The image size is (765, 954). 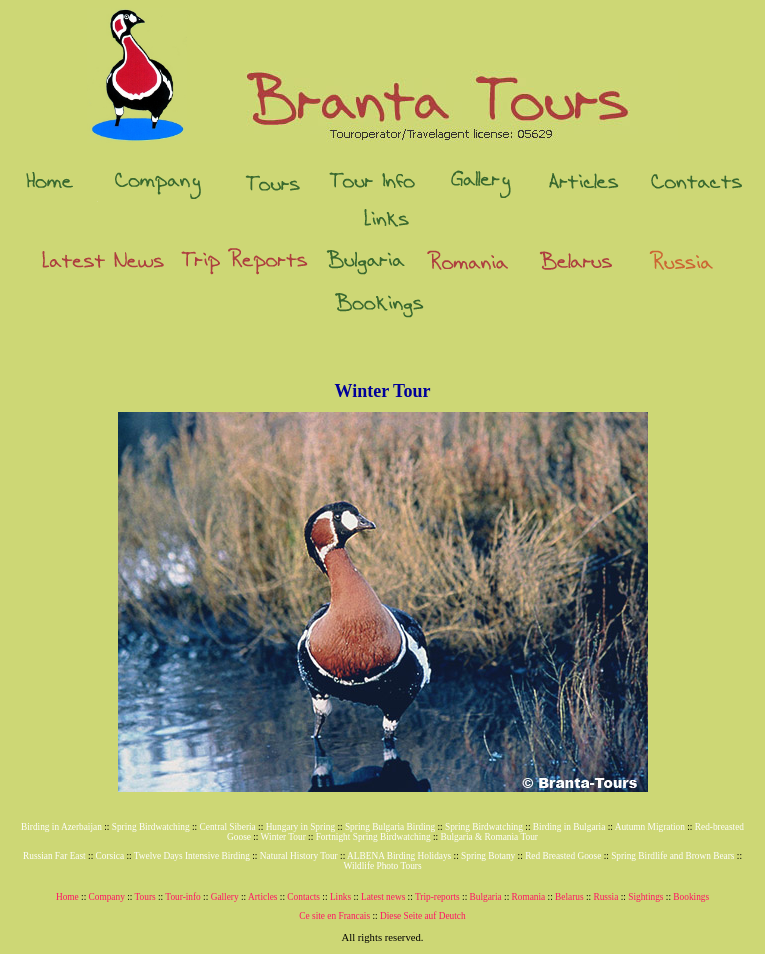 I want to click on Hungary in Spring, so click(x=300, y=827).